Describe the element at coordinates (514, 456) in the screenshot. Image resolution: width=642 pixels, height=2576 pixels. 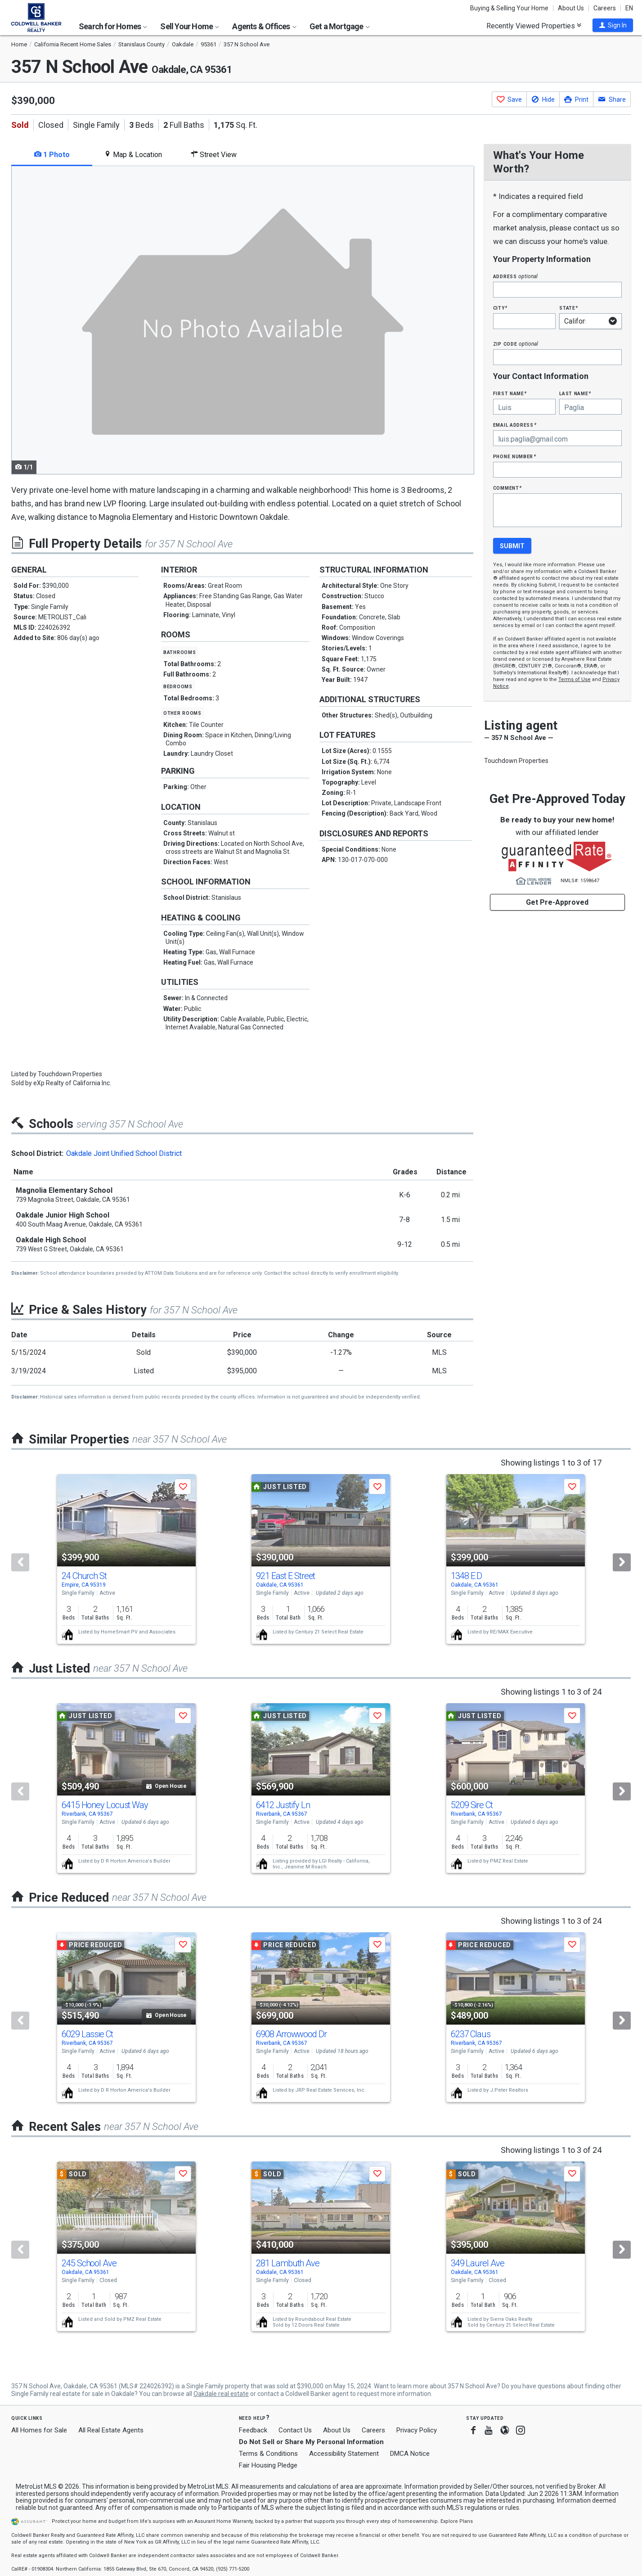
I see `Phone Number` at that location.